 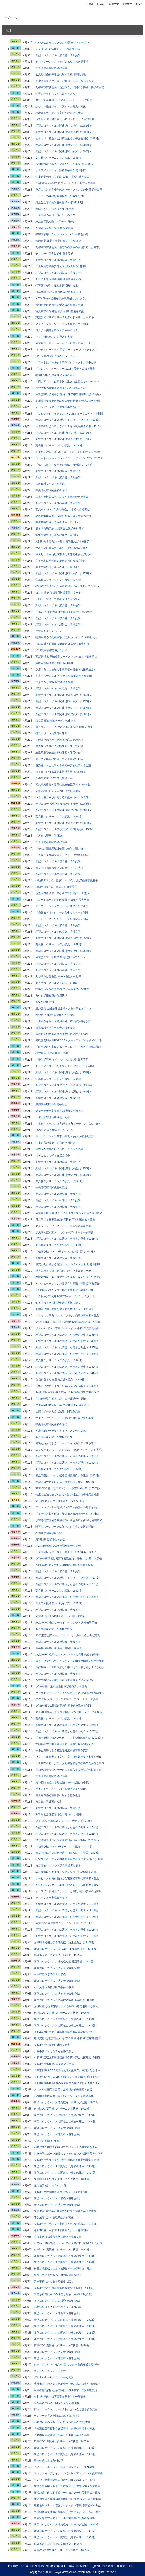 What do you see at coordinates (63, 2441) in the screenshot?
I see `東京iCDC 変異株スクリーニング状況（1887報）` at bounding box center [63, 2441].